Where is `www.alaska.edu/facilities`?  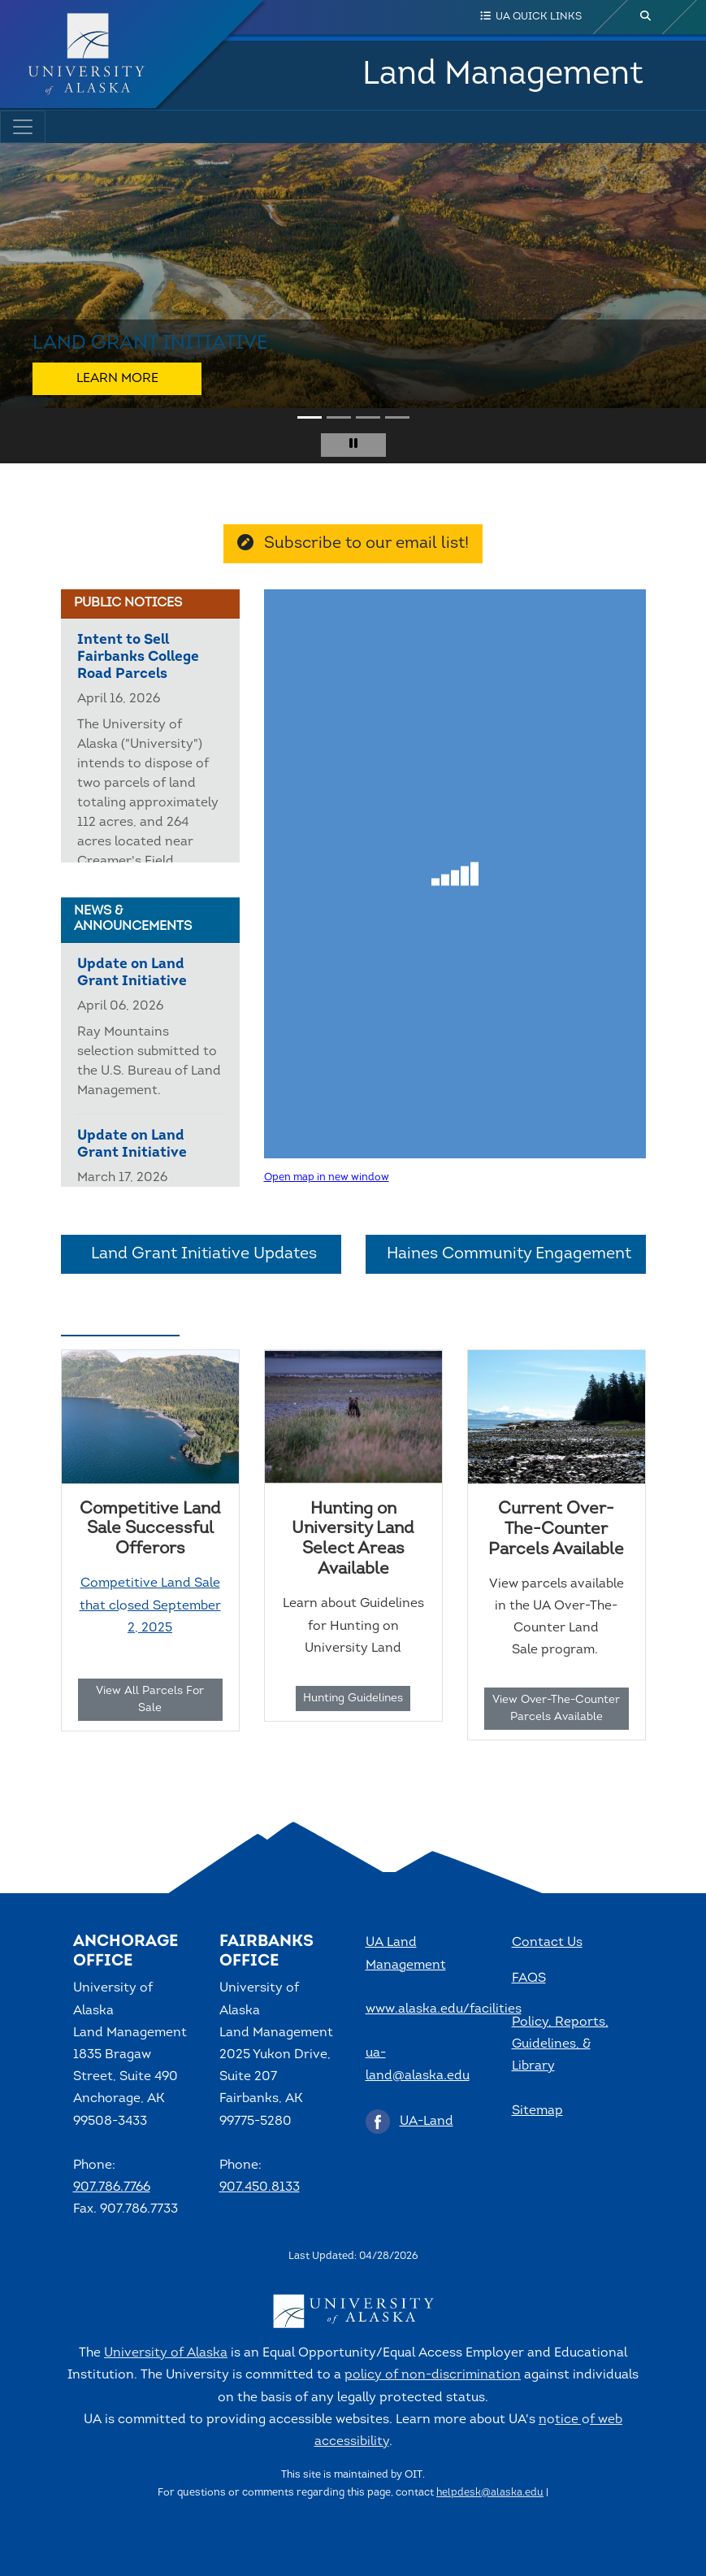
www.alaska.edu/facilities is located at coordinates (444, 2009).